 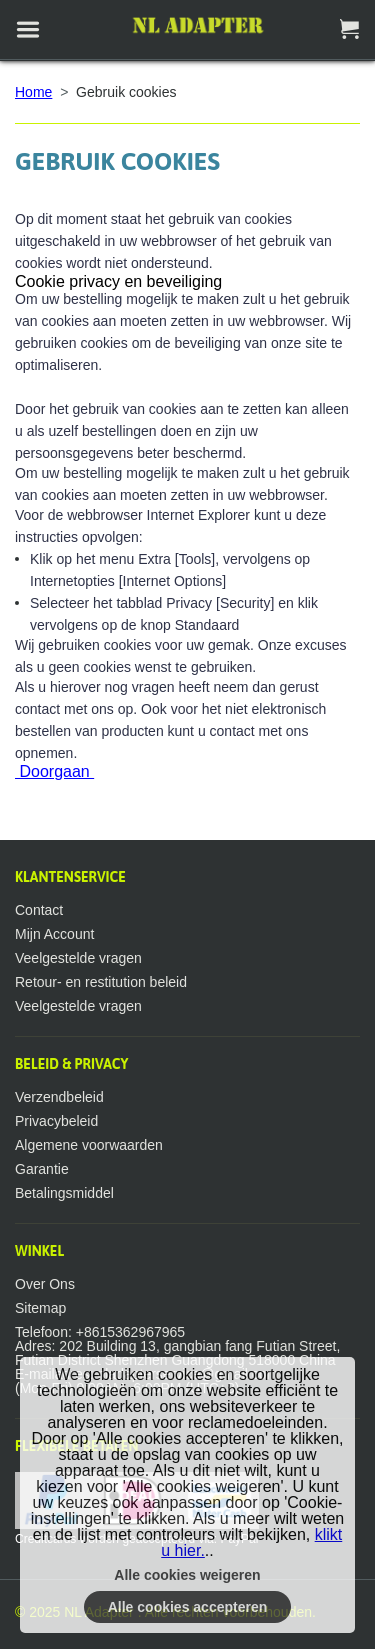 I want to click on Alle cookies weigeren, so click(x=187, y=1575).